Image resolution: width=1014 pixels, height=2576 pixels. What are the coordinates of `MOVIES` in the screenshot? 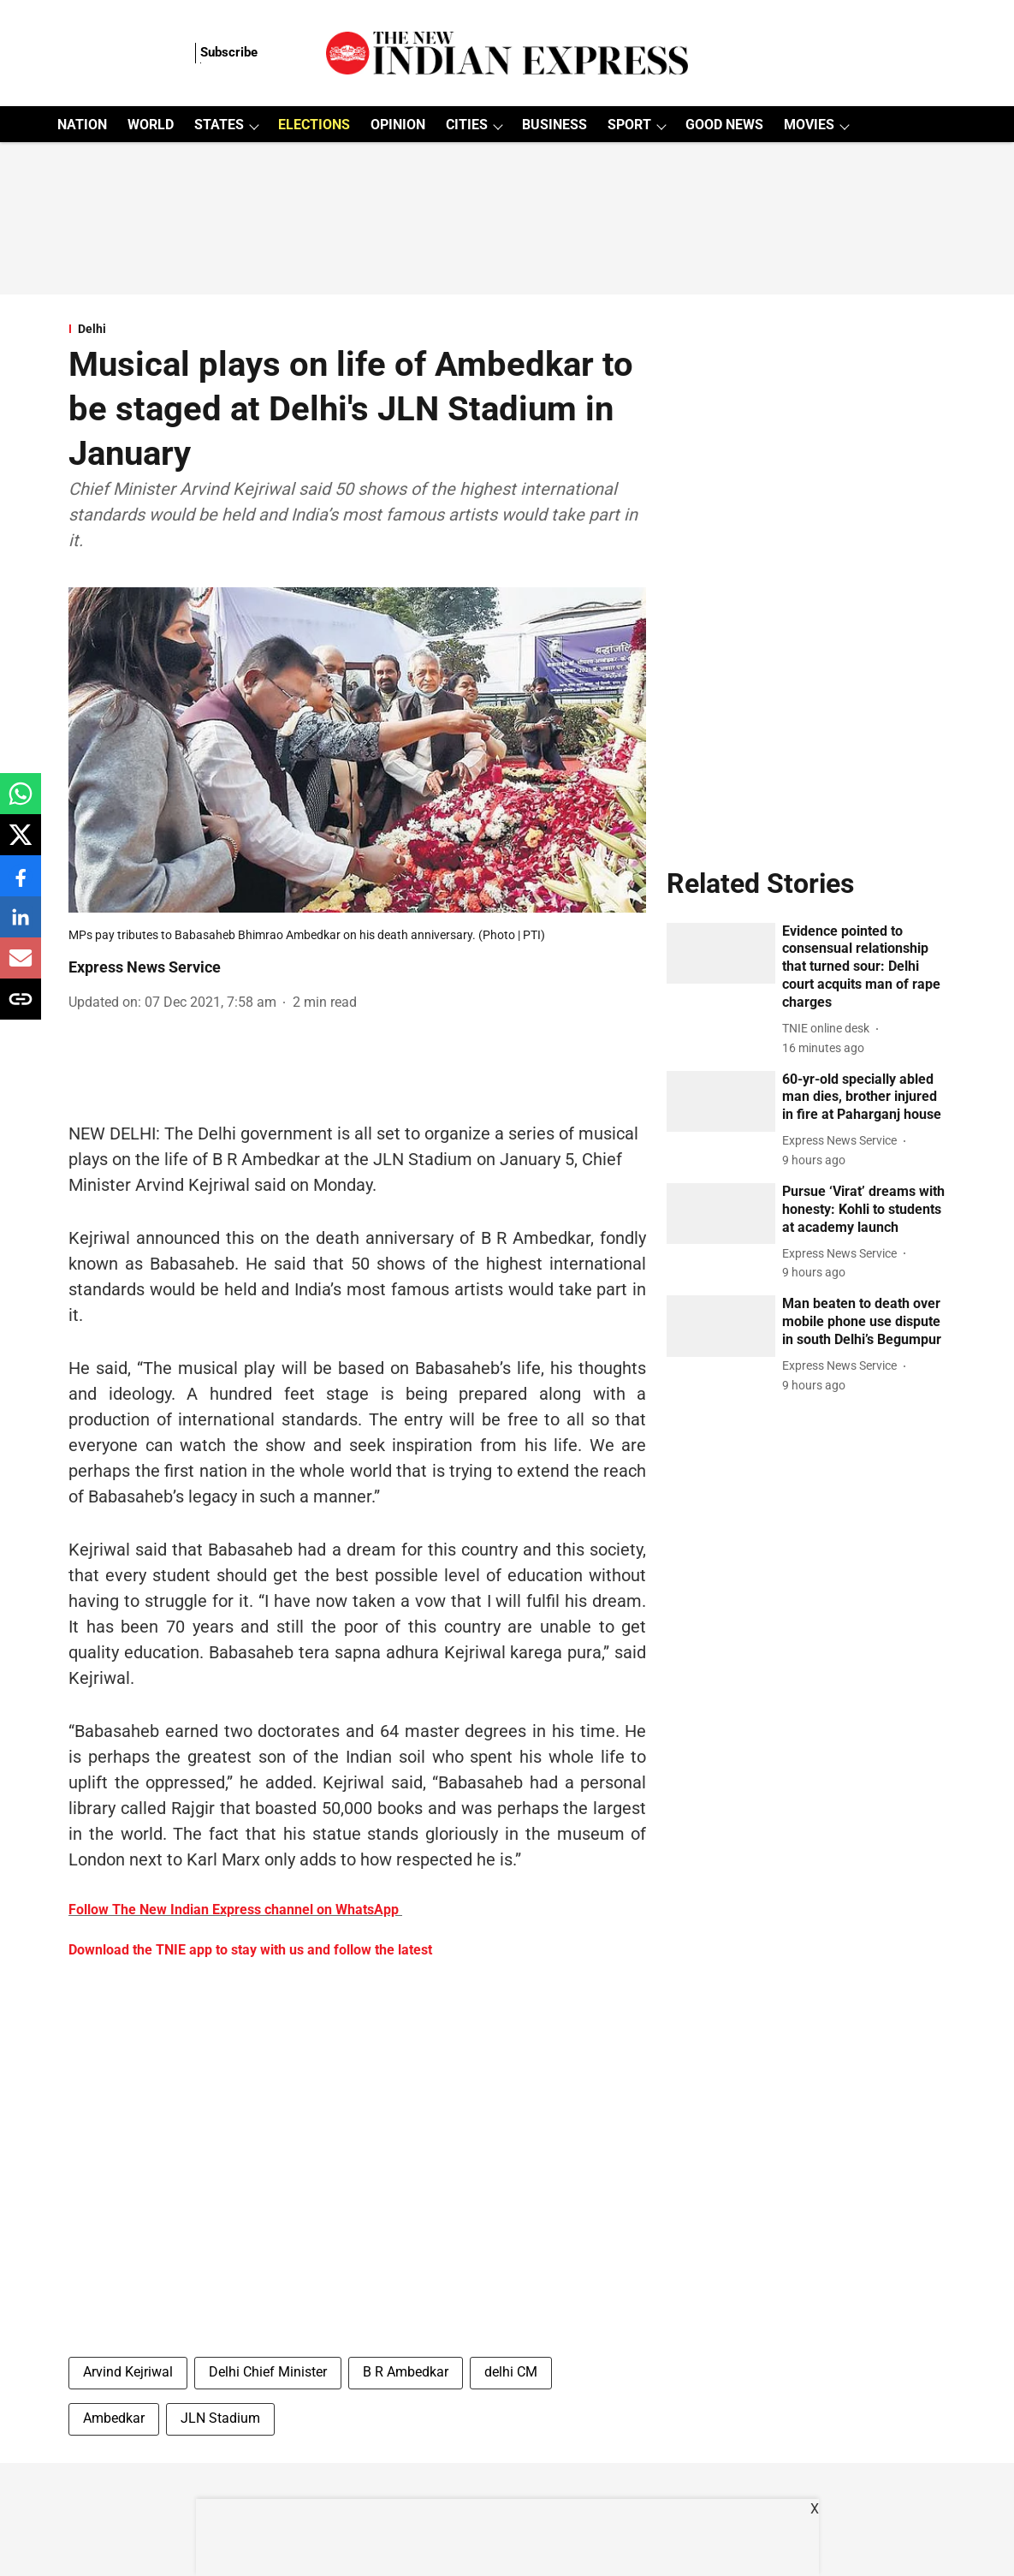 It's located at (809, 124).